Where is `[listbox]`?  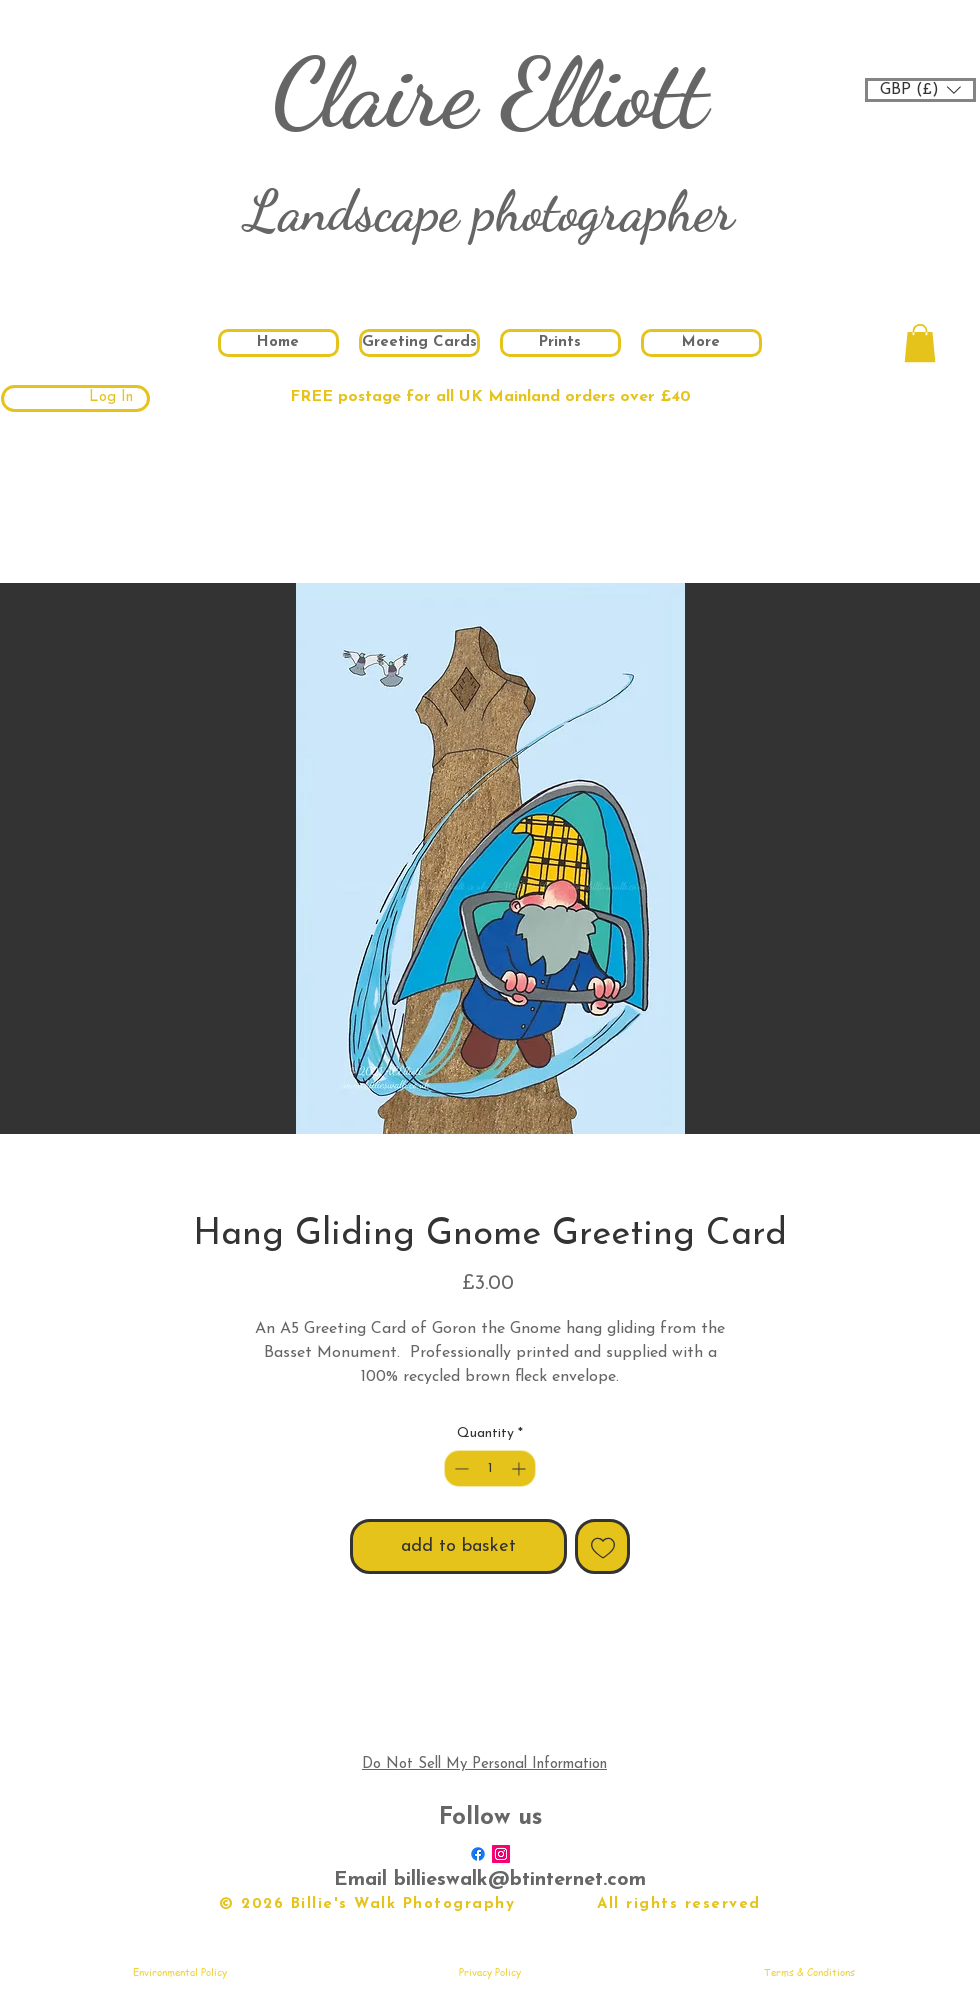 [listbox] is located at coordinates (920, 90).